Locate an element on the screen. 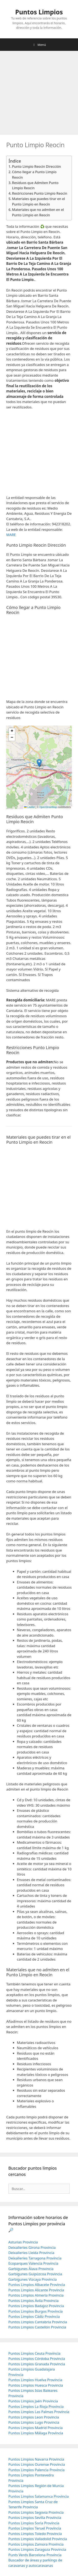 The width and height of the screenshot is (78, 2576). Ecoparques Valencia Provincia is located at coordinates (33, 2263).